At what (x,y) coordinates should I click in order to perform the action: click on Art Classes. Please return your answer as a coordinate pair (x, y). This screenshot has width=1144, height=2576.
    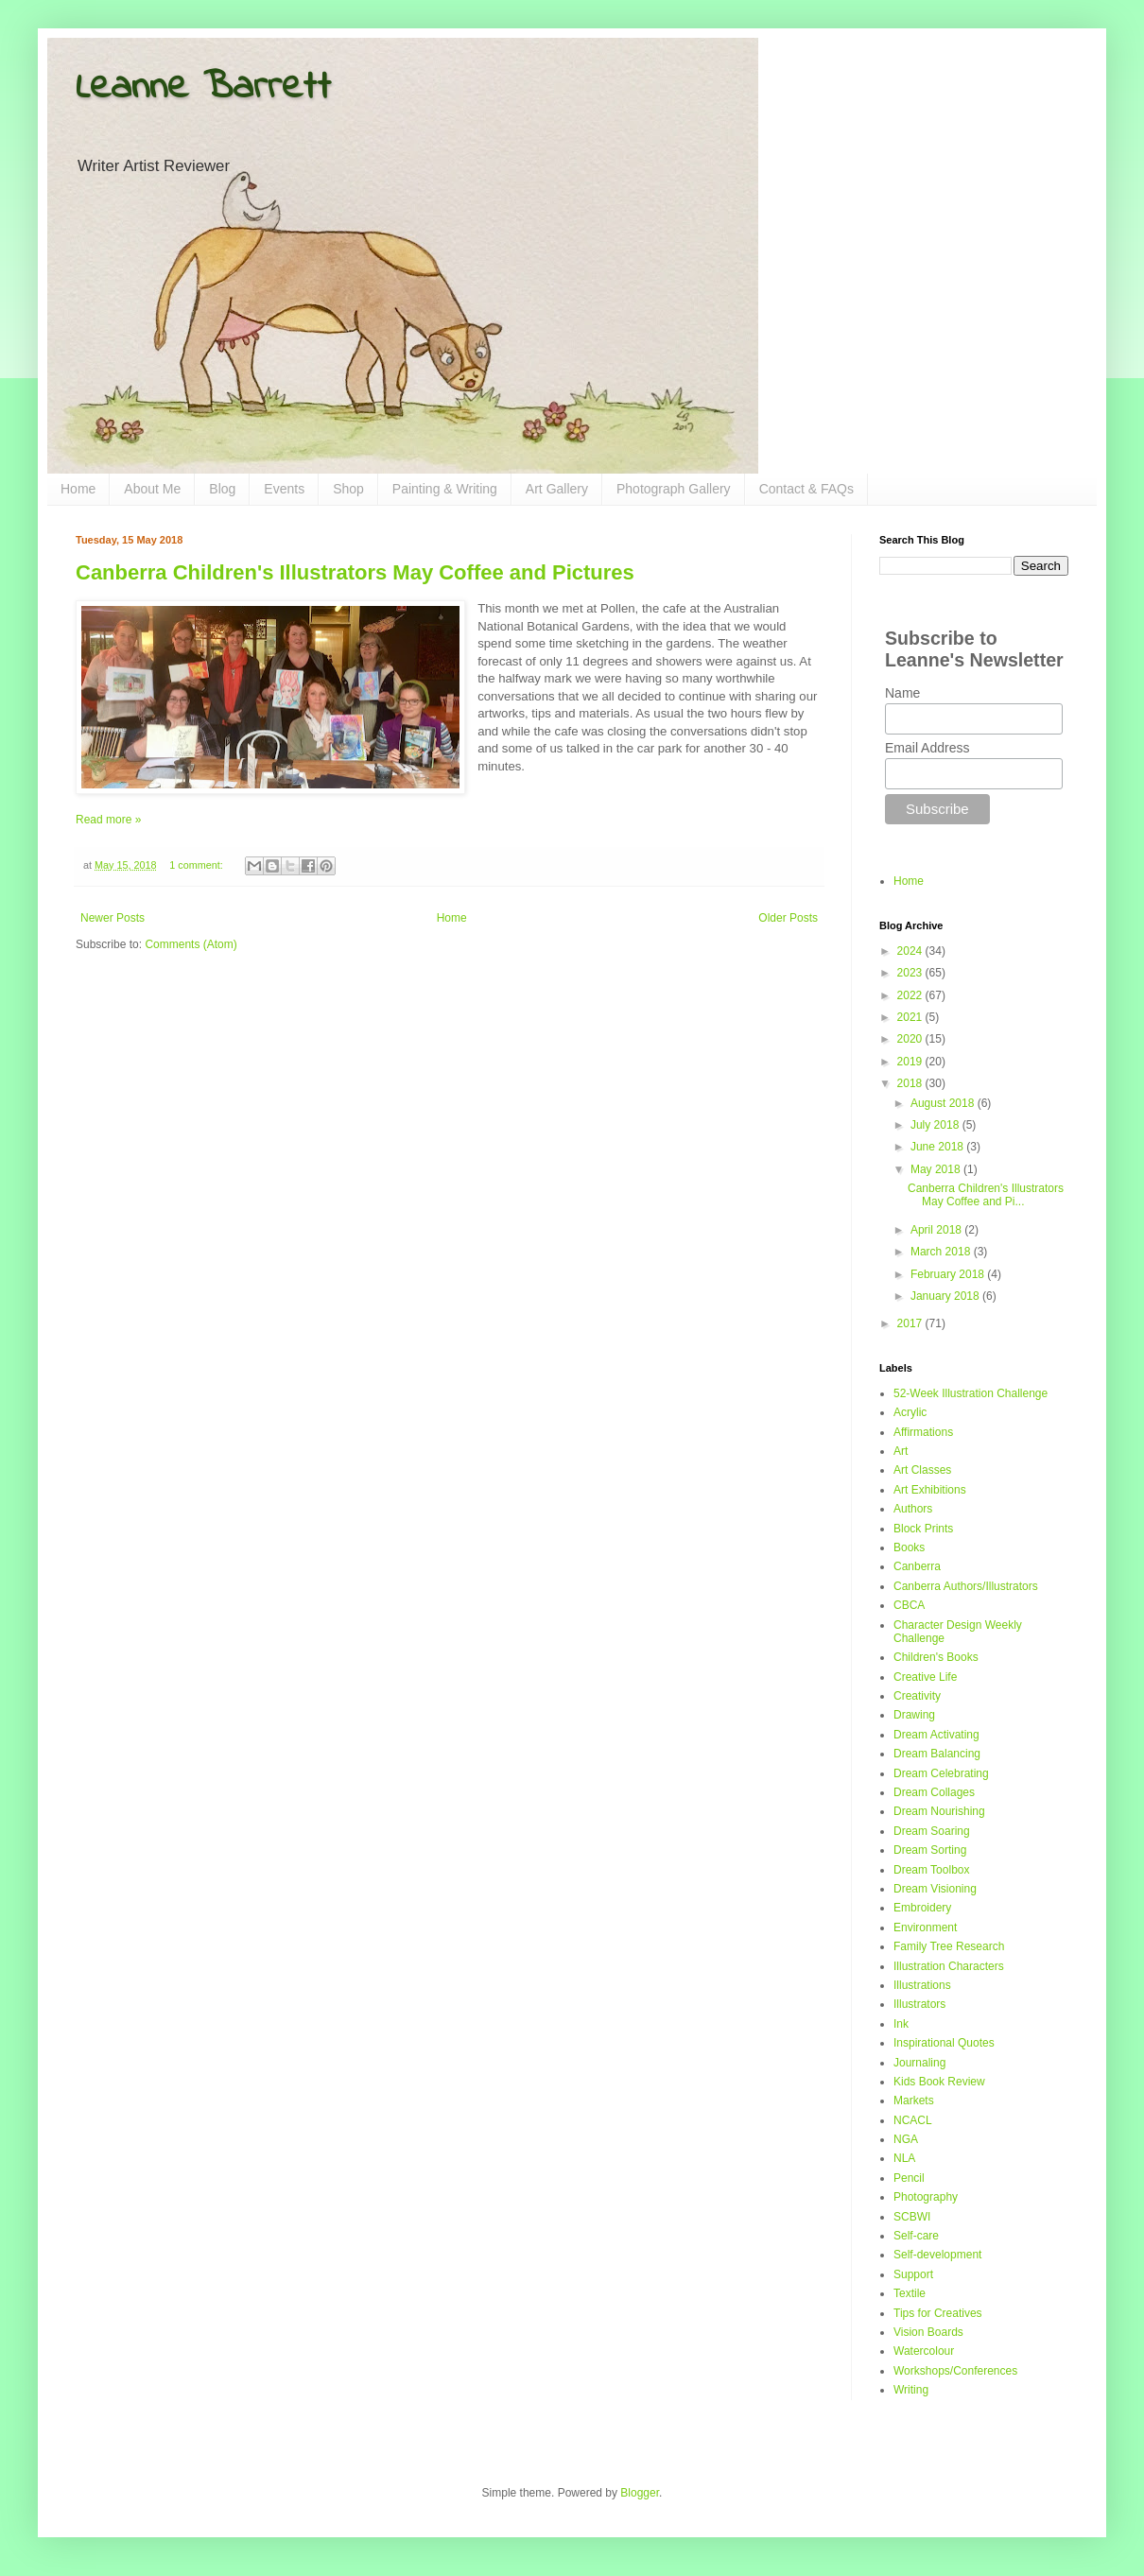
    Looking at the image, I should click on (922, 1470).